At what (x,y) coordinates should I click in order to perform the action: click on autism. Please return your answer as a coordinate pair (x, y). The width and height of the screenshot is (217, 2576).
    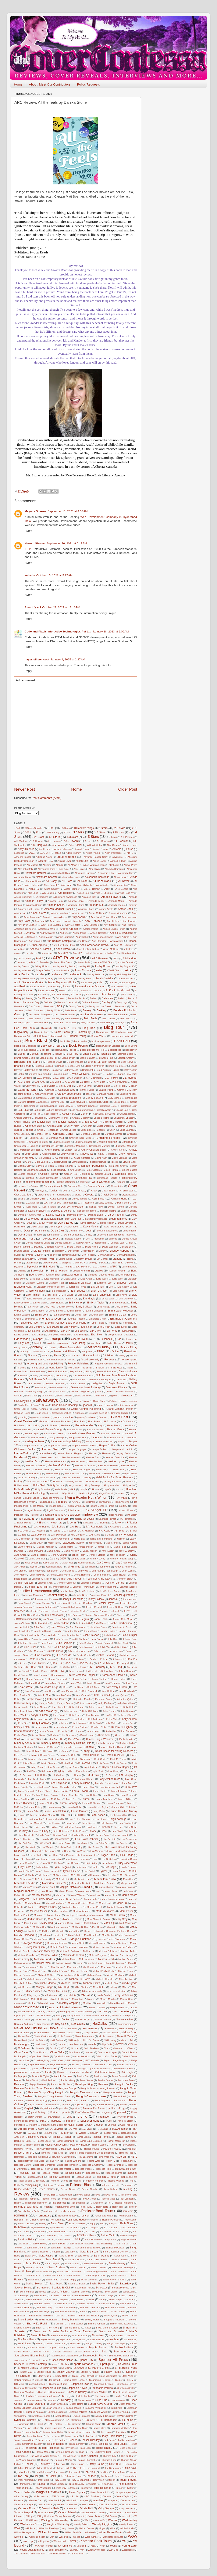
    Looking at the image, I should click on (100, 982).